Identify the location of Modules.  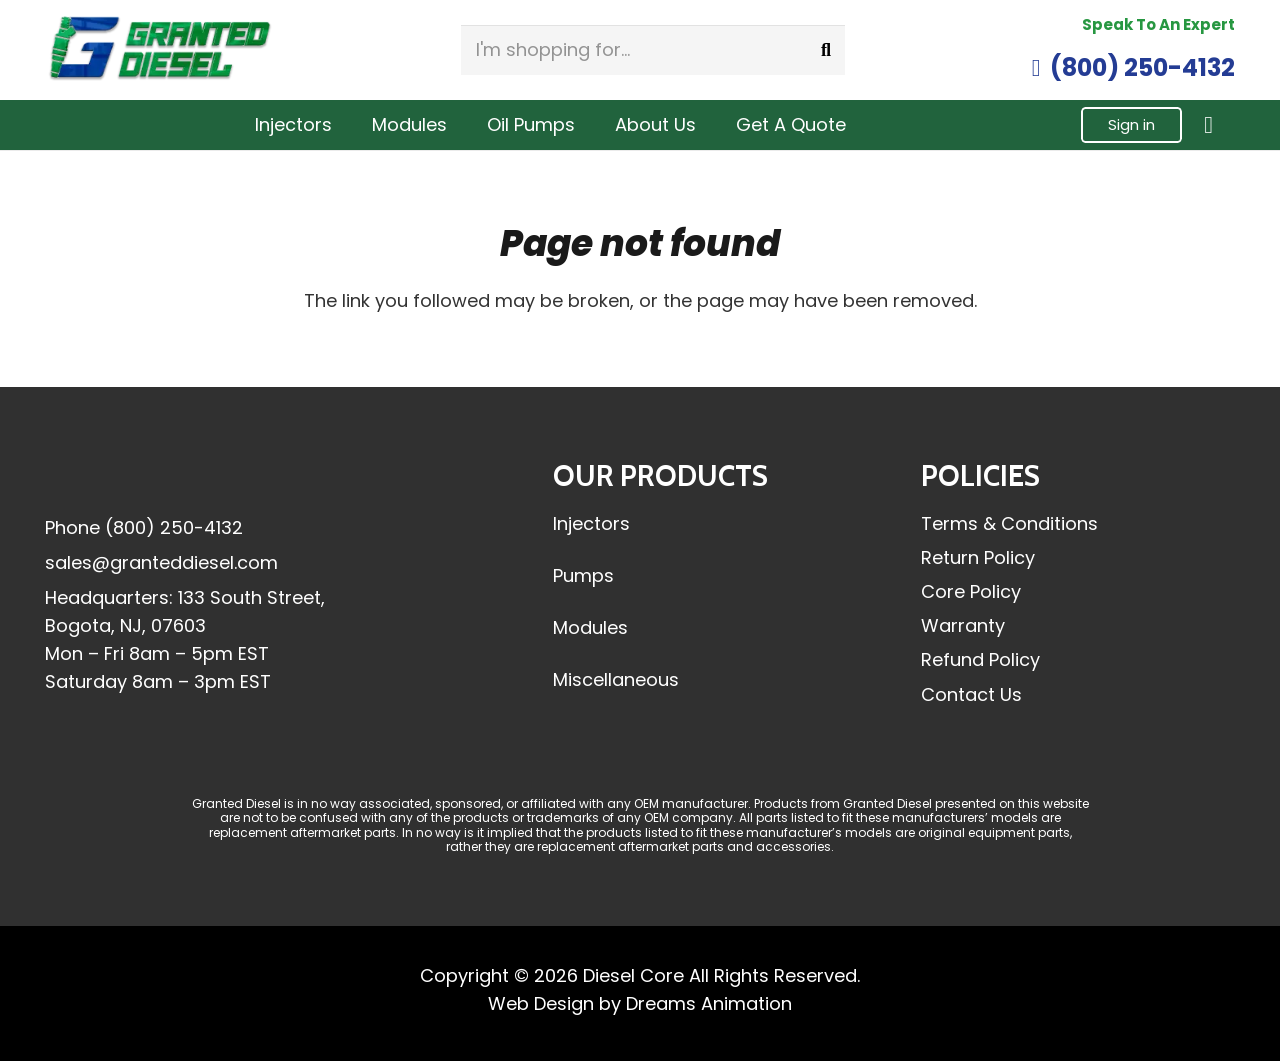
(590, 627).